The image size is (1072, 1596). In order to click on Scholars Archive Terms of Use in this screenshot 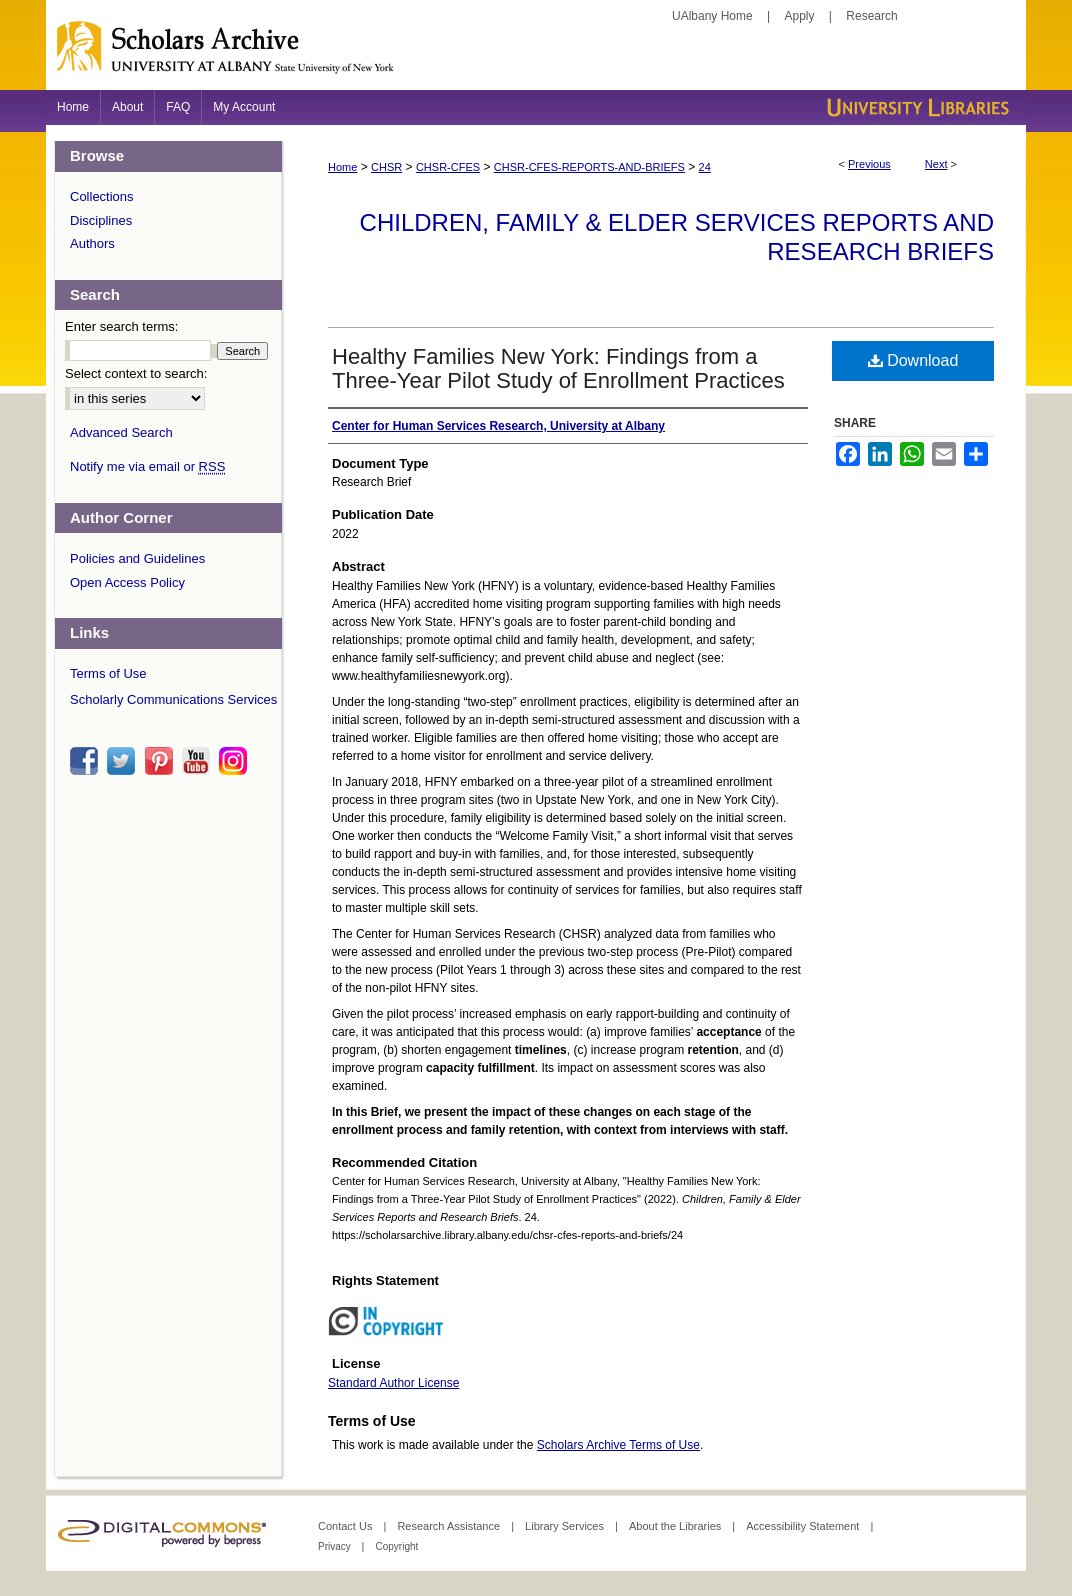, I will do `click(618, 1445)`.